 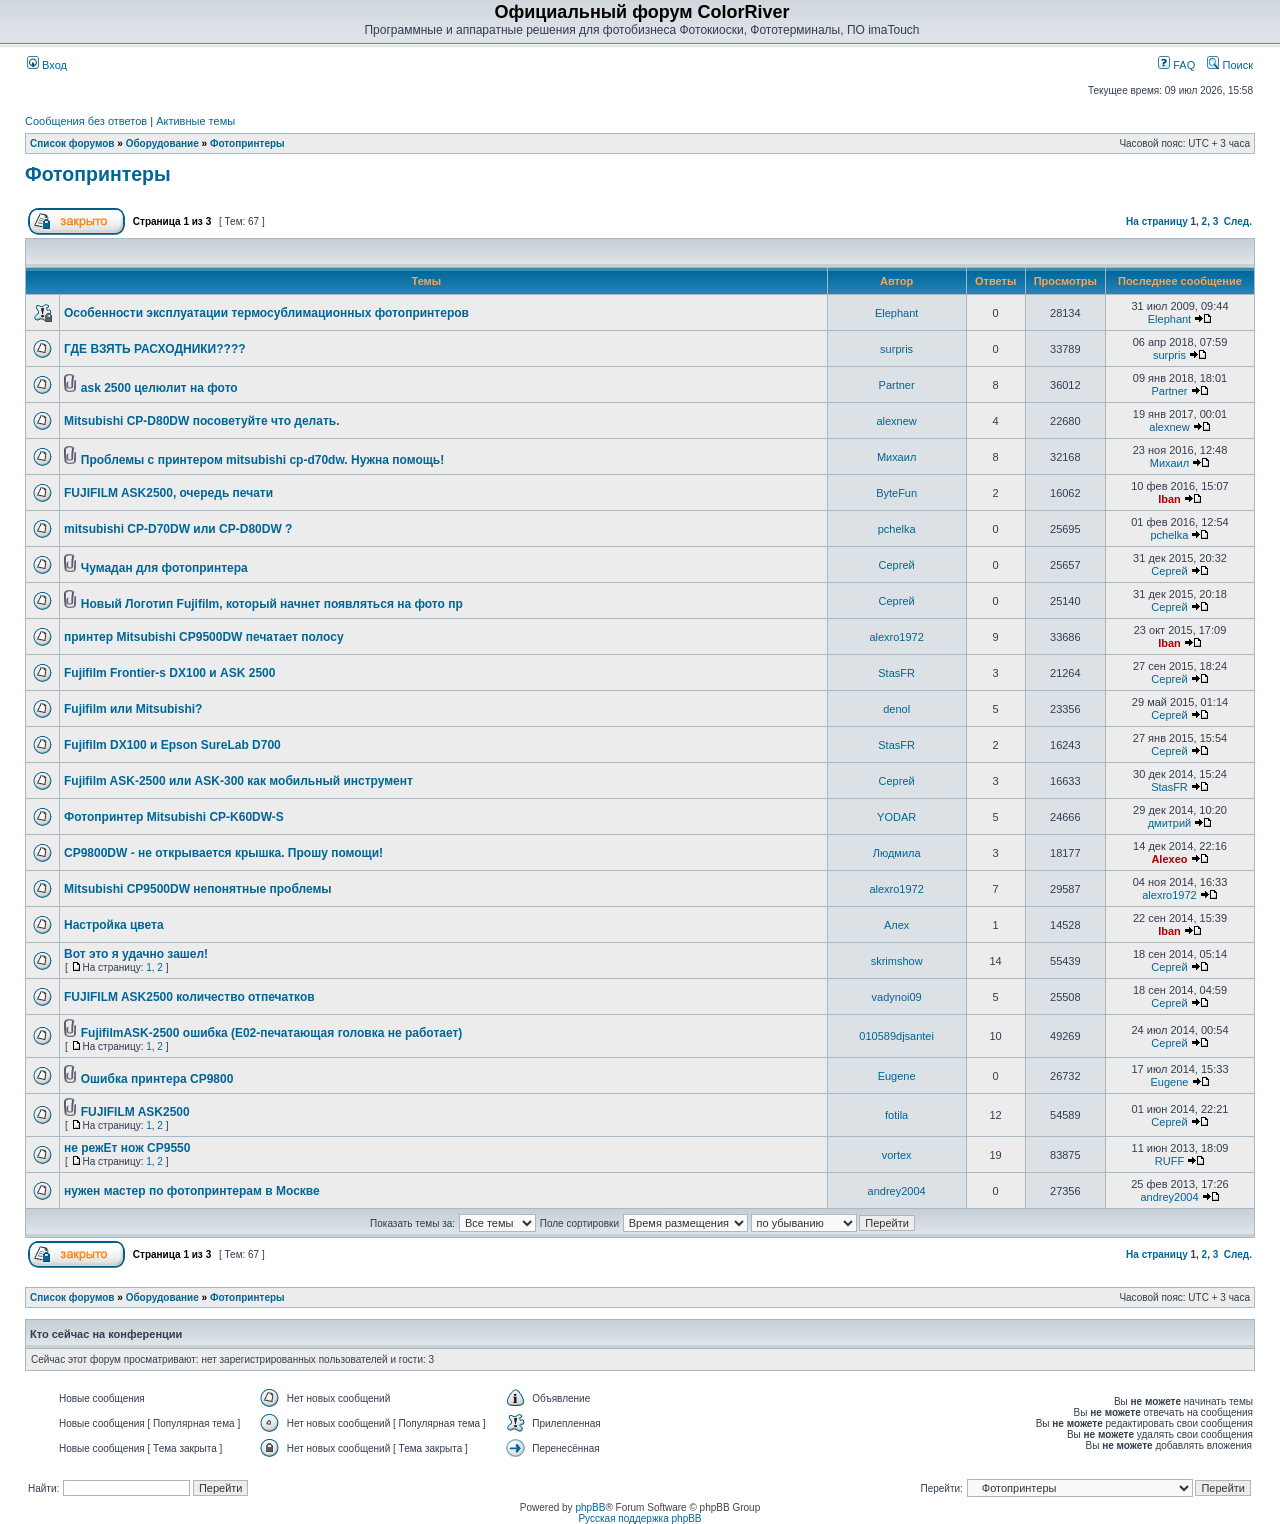 I want to click on Особенности эксплуатации термосублимационных фотопринтеров, so click(x=266, y=313).